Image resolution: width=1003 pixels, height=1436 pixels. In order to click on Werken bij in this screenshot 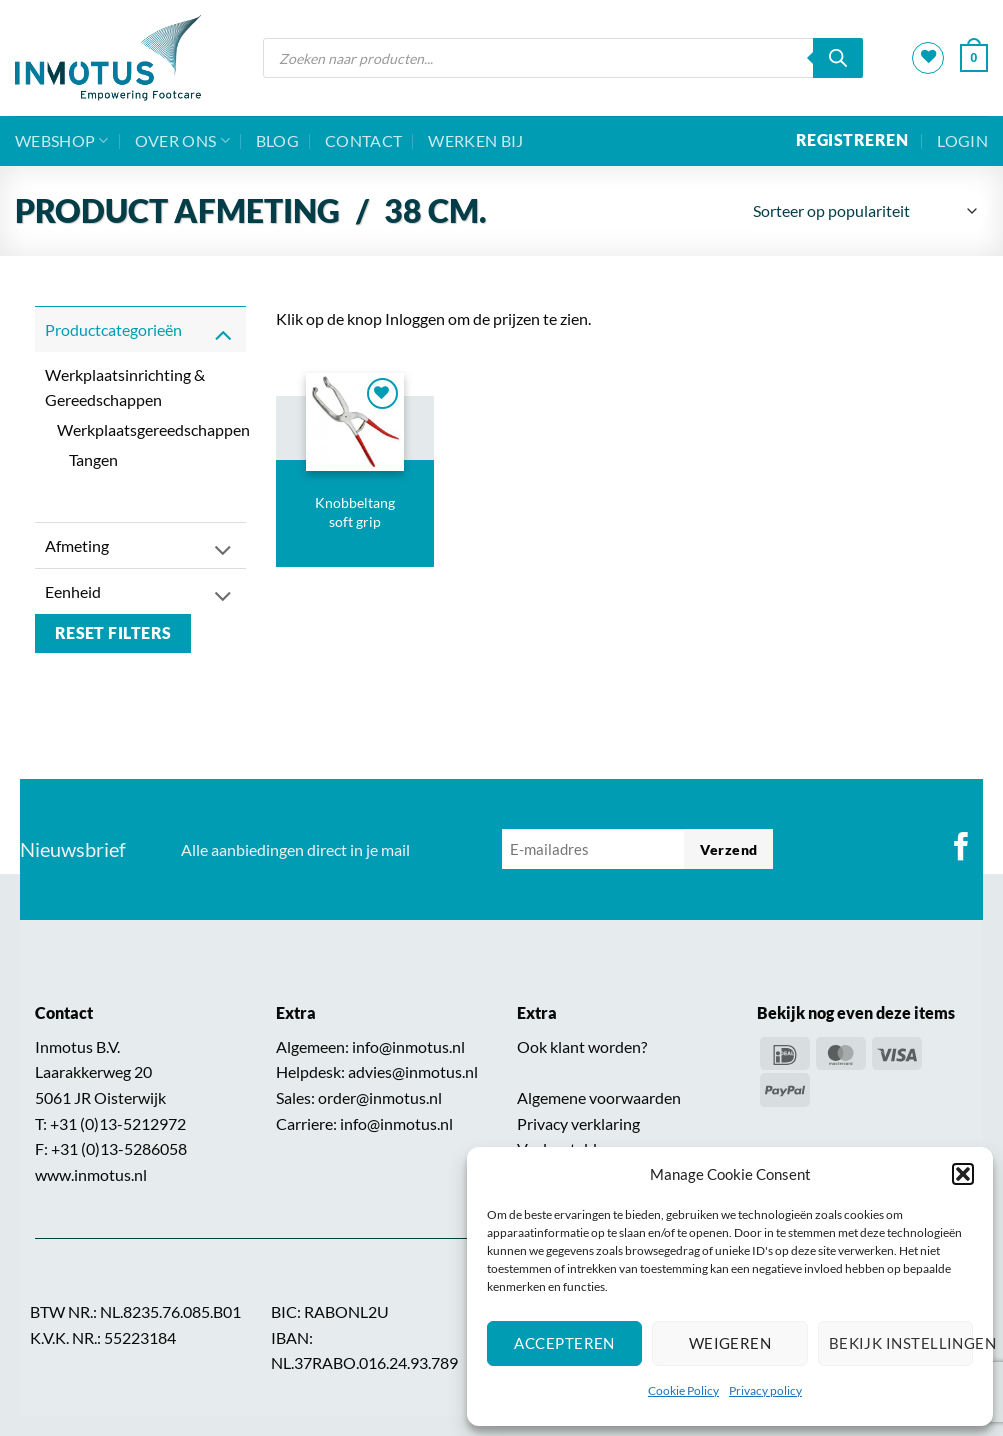, I will do `click(475, 140)`.